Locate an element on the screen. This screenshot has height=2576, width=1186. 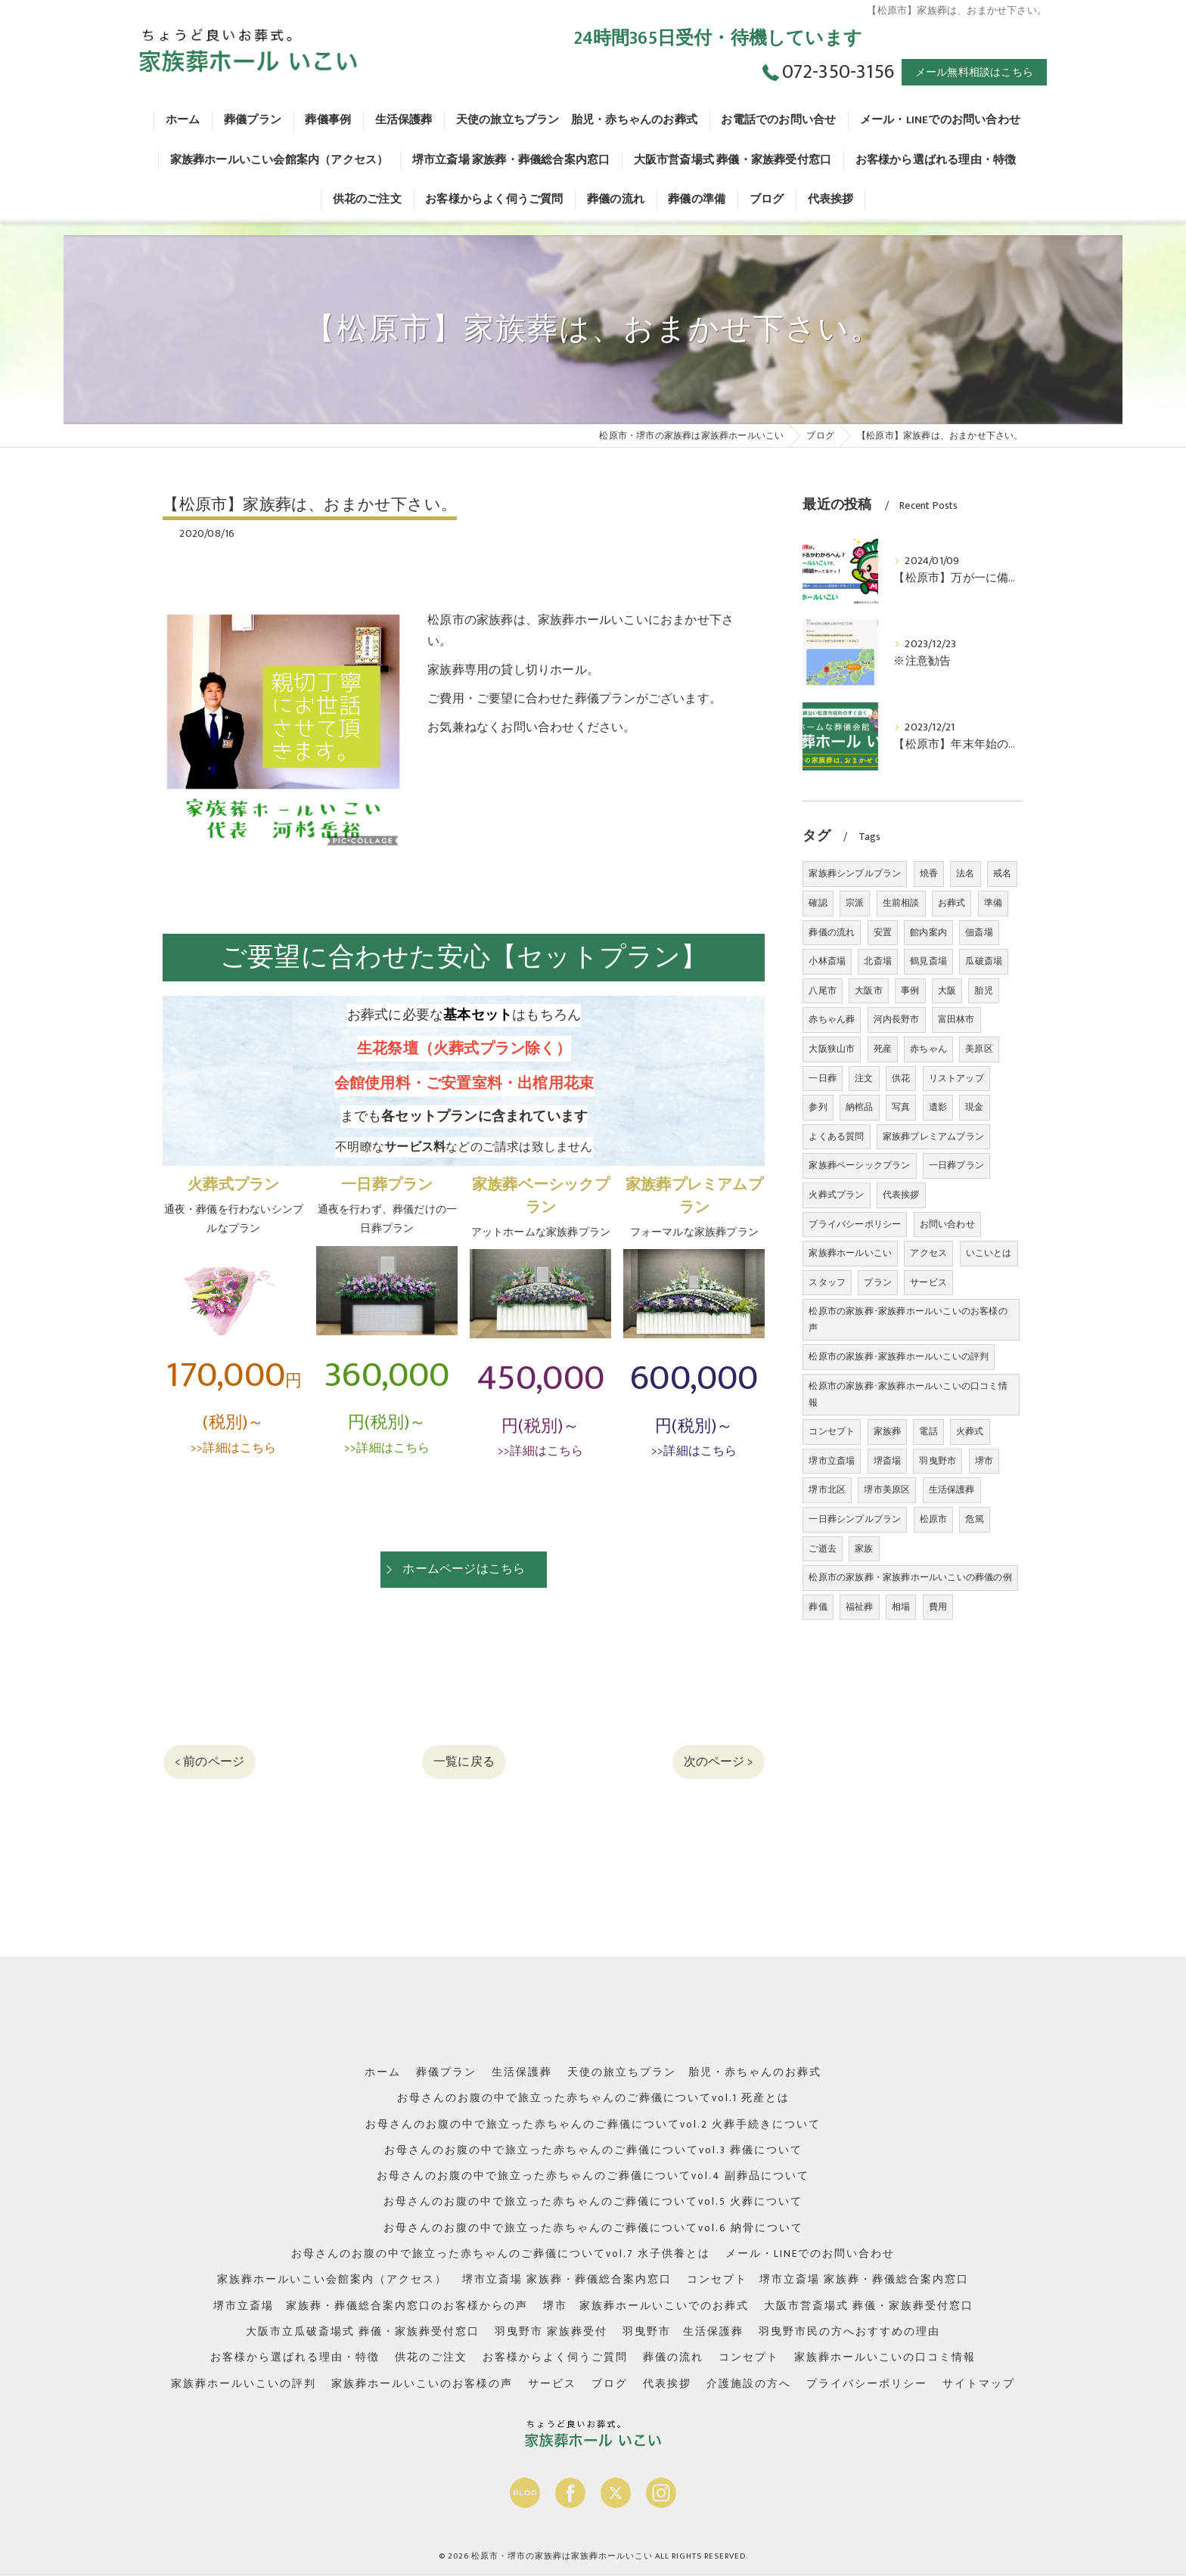
生前相談 is located at coordinates (901, 902).